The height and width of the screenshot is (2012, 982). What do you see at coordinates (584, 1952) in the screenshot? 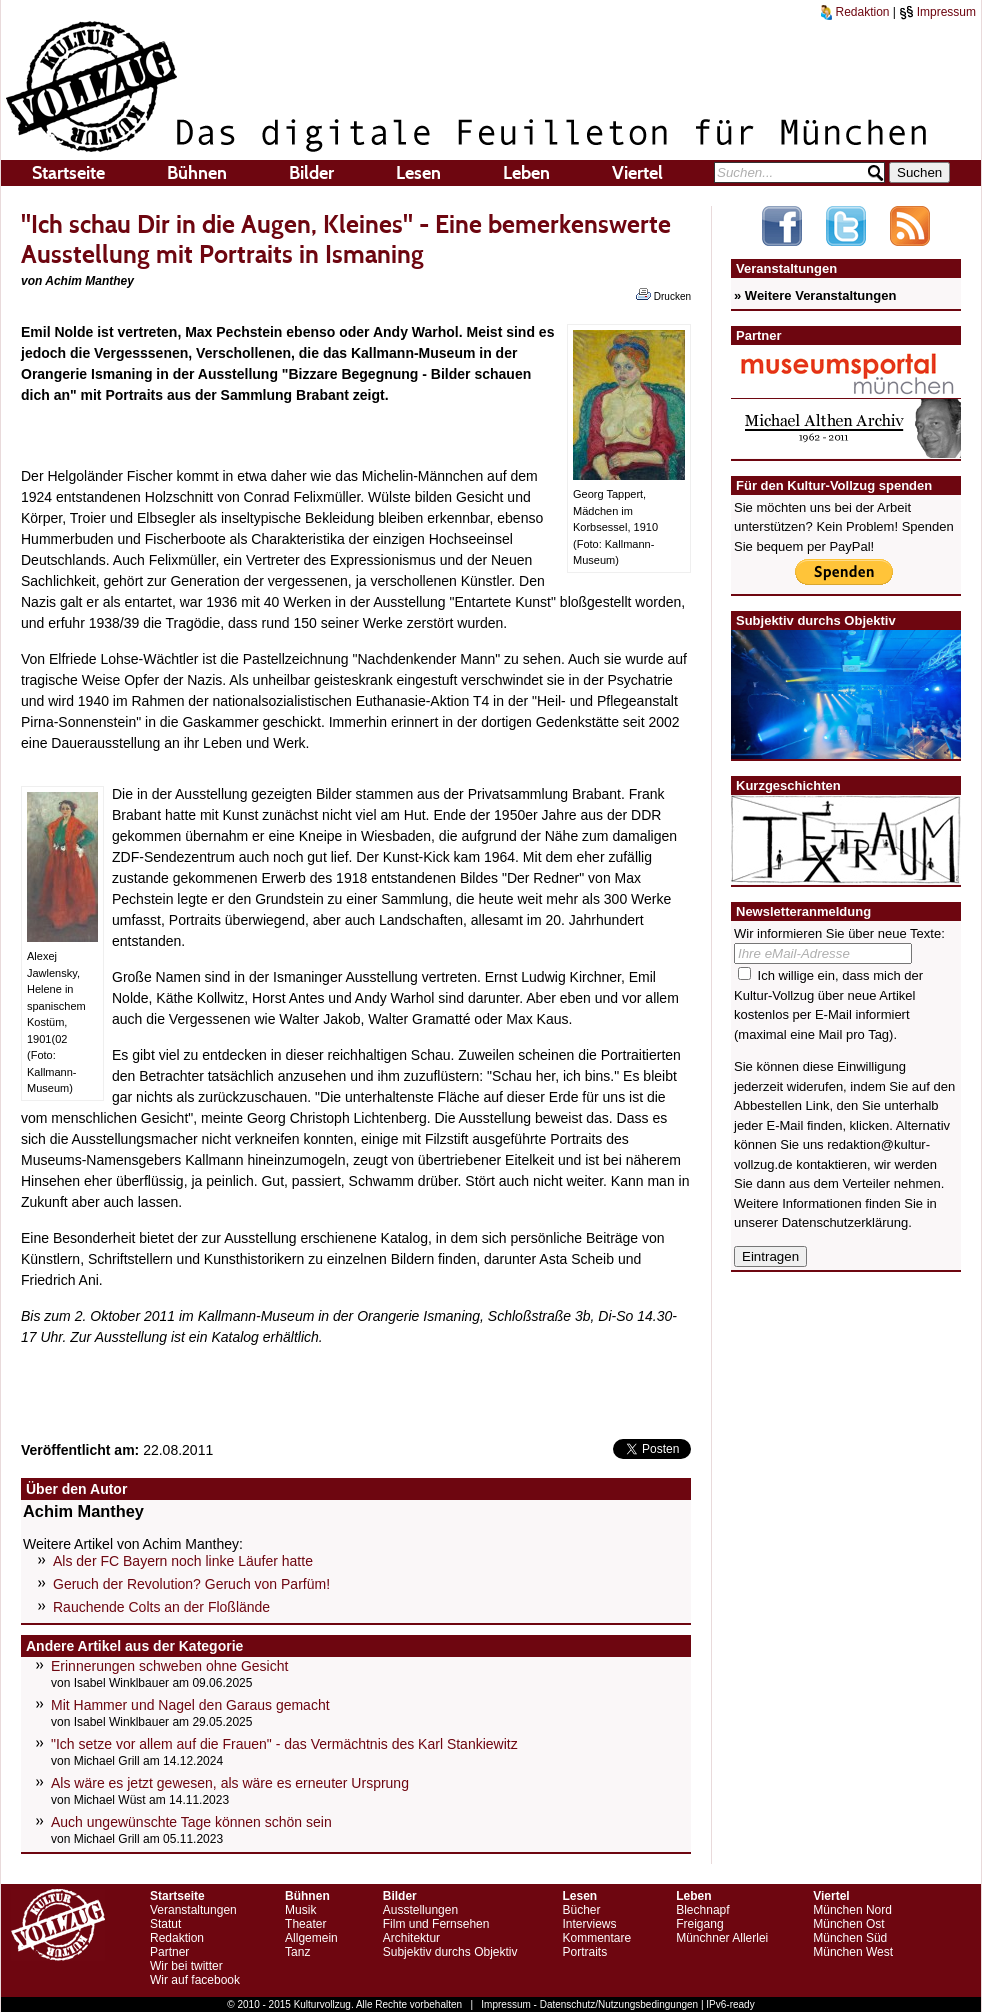
I see `Portraits` at bounding box center [584, 1952].